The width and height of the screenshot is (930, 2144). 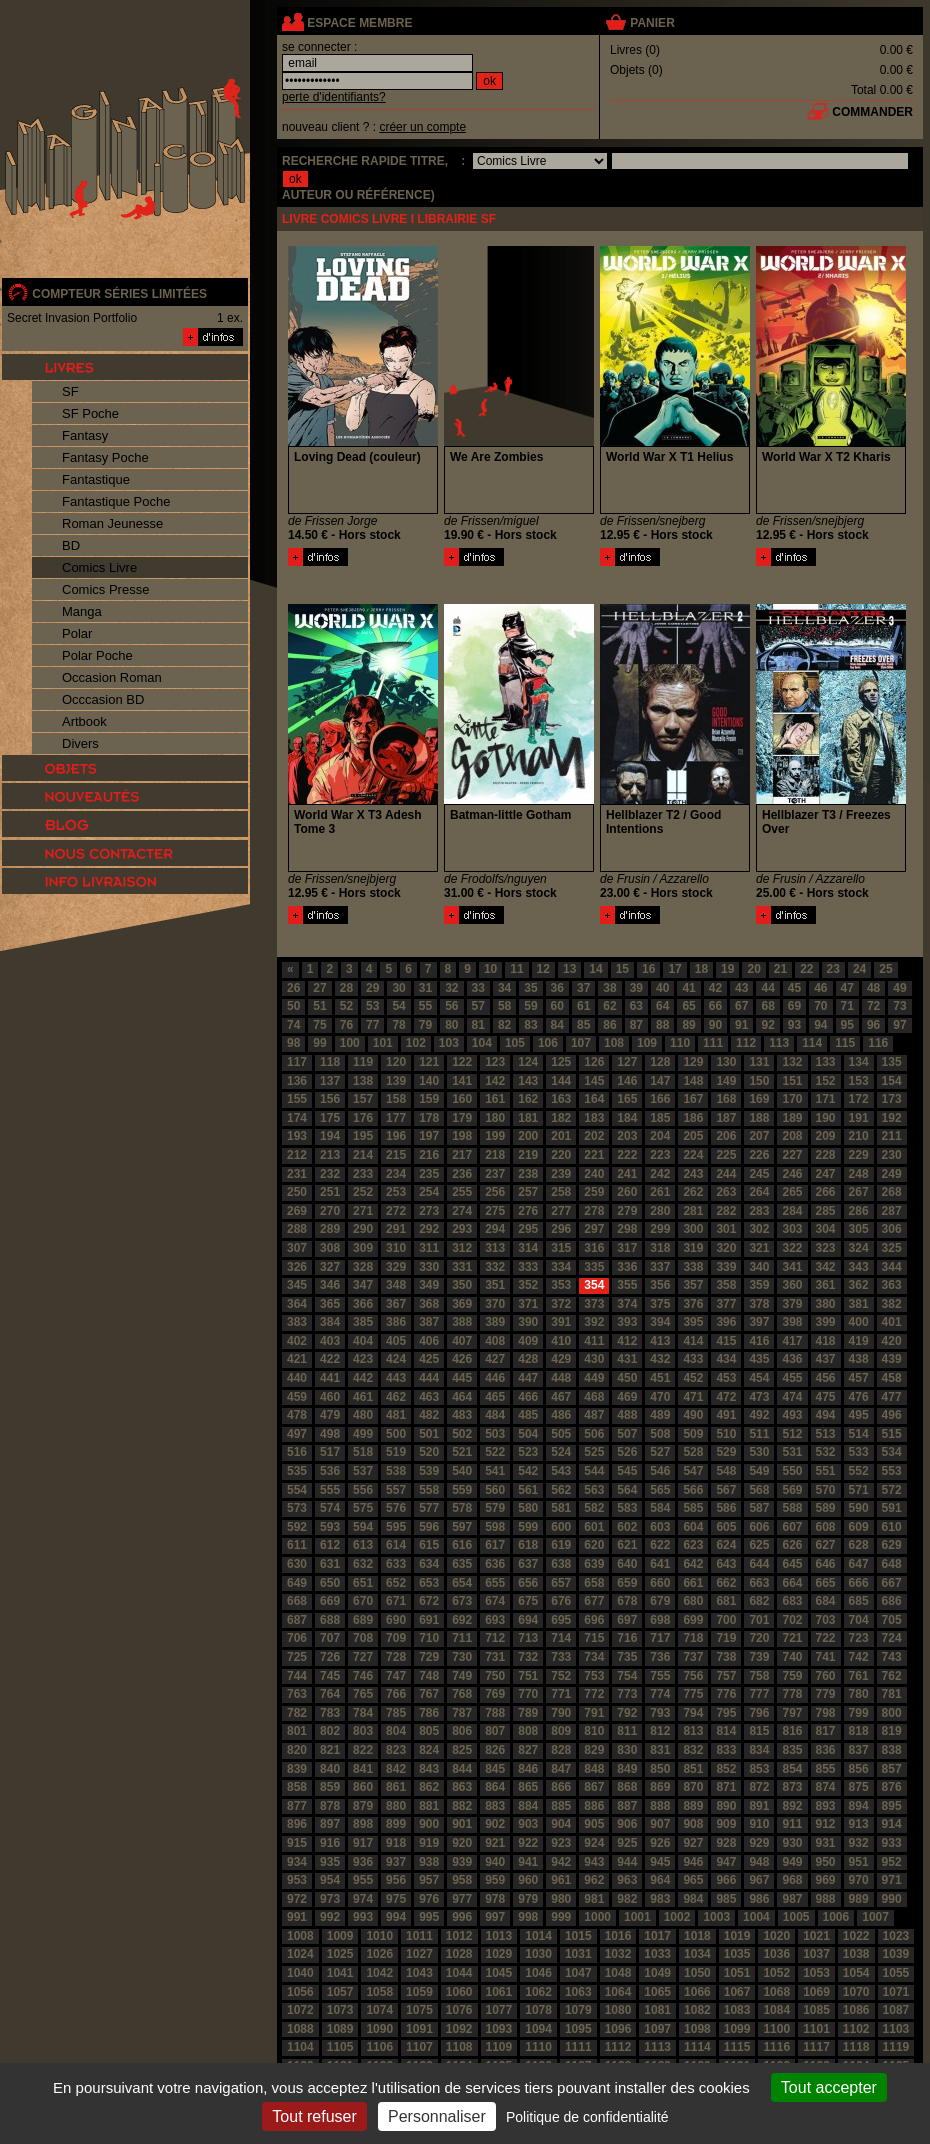 What do you see at coordinates (396, 1081) in the screenshot?
I see `139` at bounding box center [396, 1081].